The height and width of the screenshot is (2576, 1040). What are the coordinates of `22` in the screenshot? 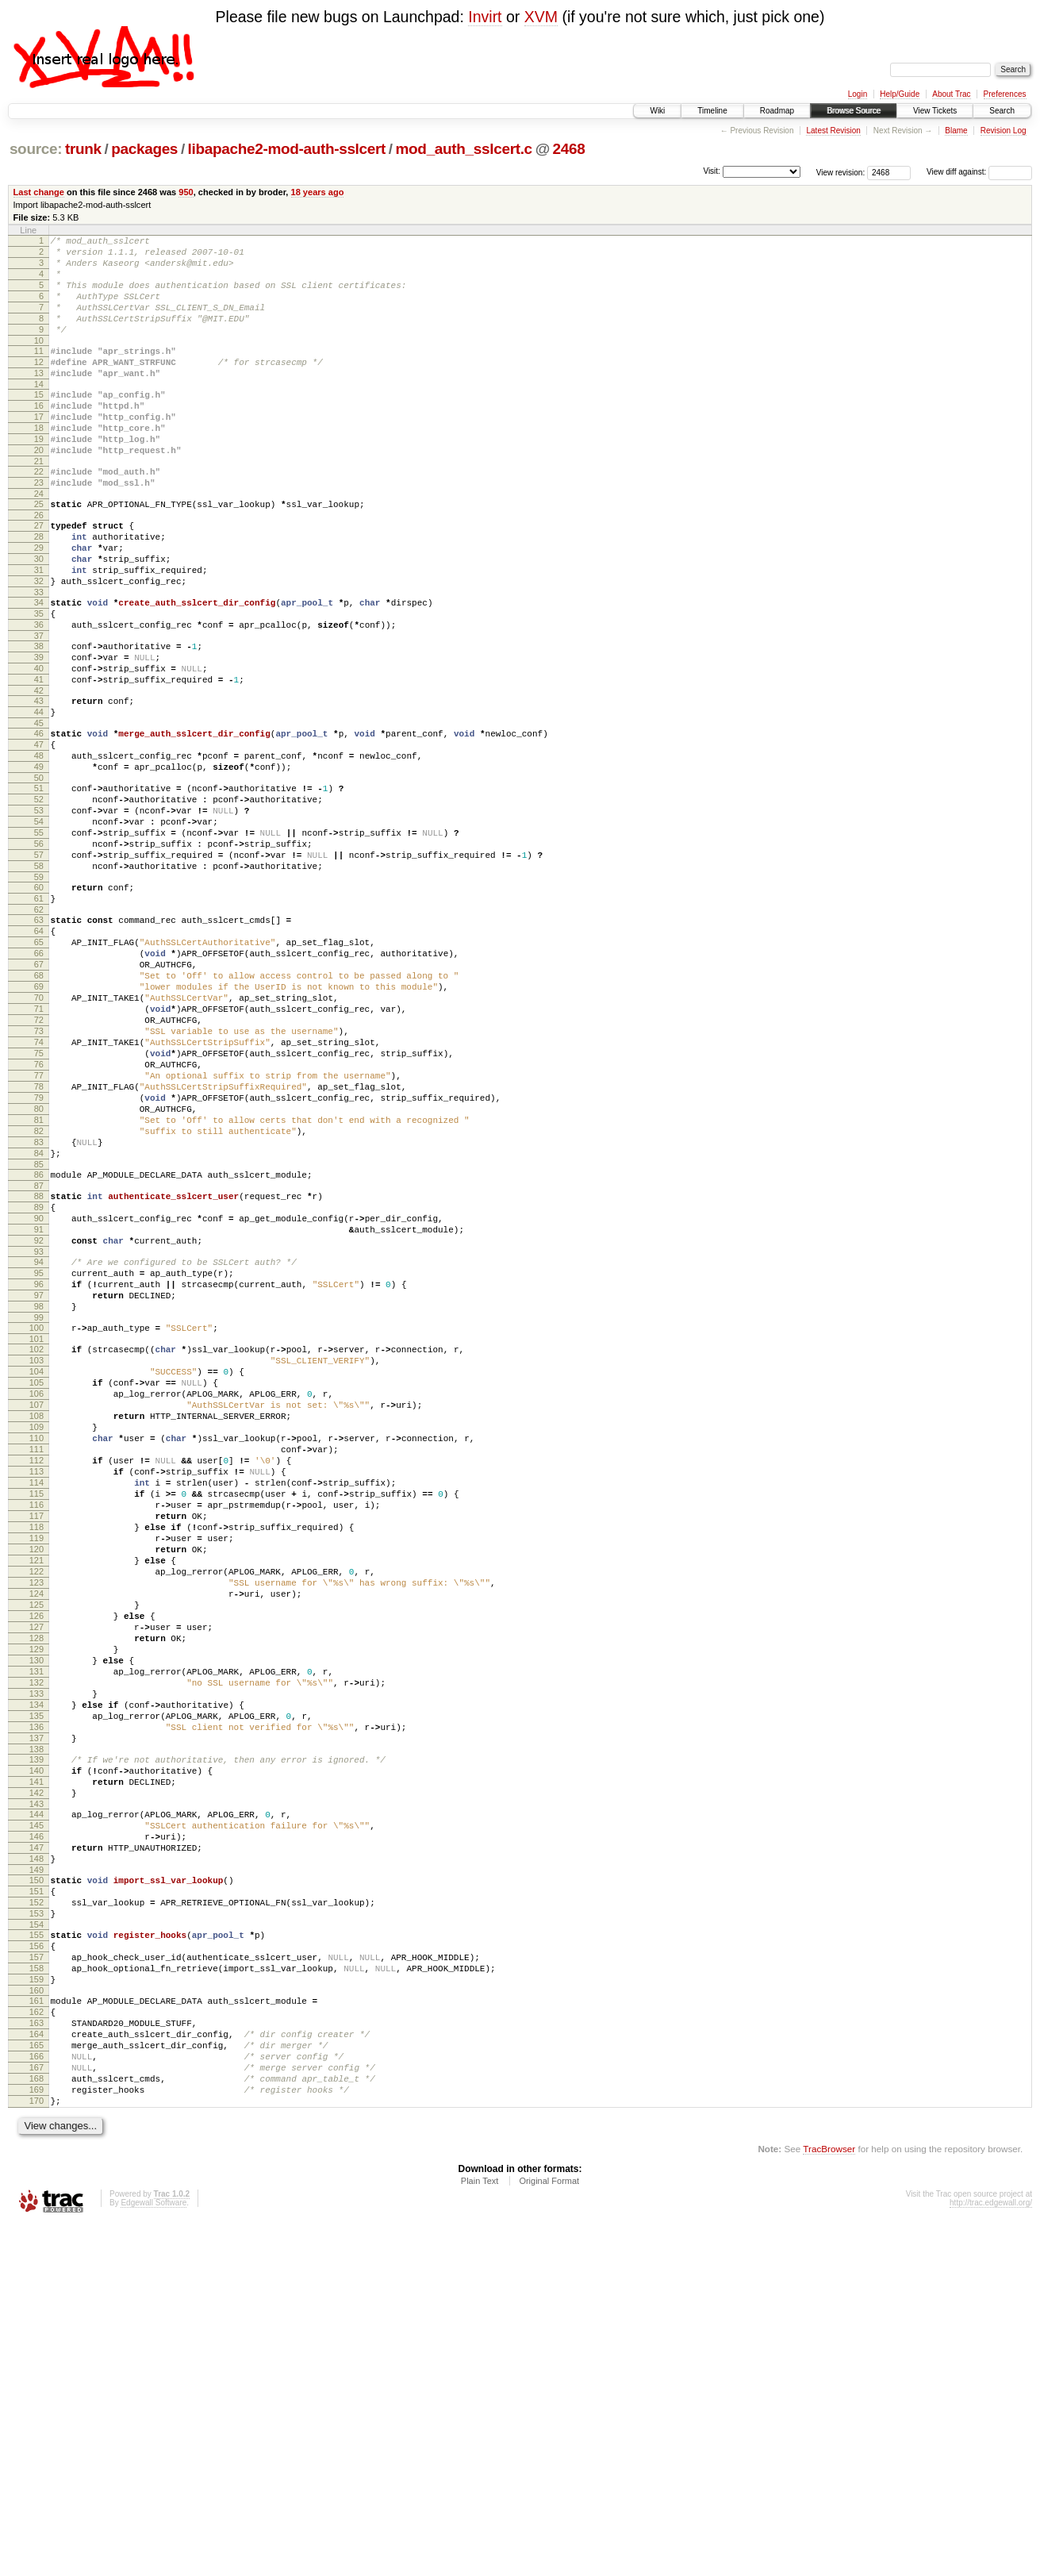 It's located at (39, 514).